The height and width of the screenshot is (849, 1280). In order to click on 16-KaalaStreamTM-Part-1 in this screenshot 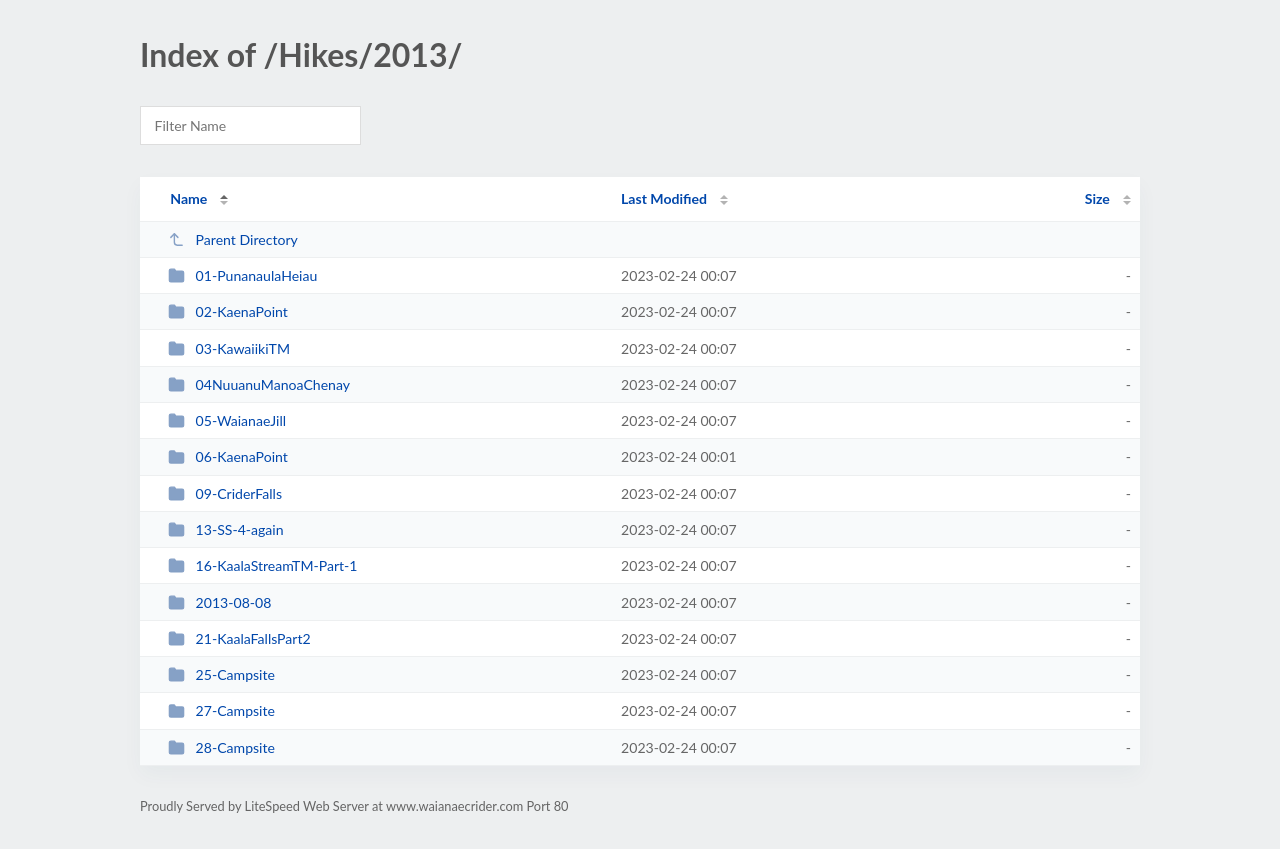, I will do `click(262, 565)`.